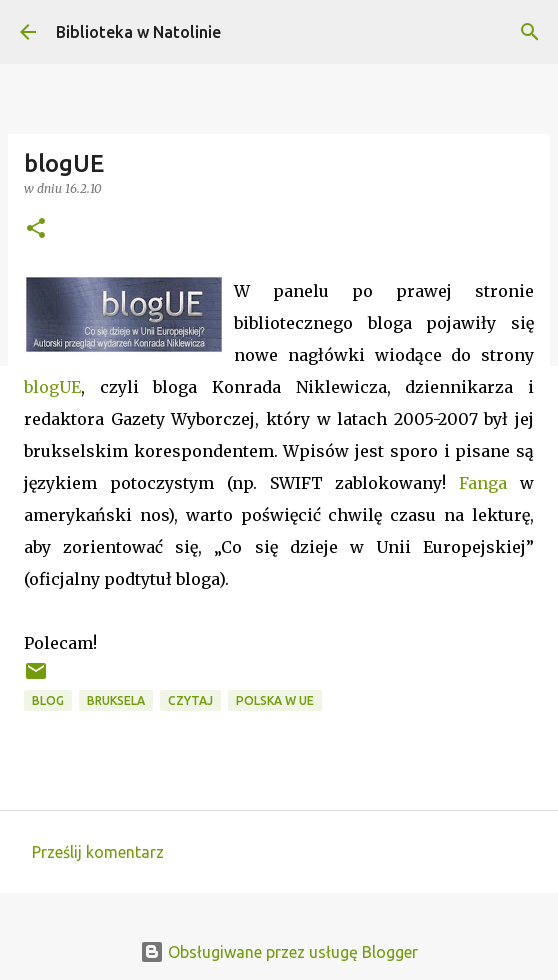  What do you see at coordinates (138, 32) in the screenshot?
I see `Biblioteka w Natolinie` at bounding box center [138, 32].